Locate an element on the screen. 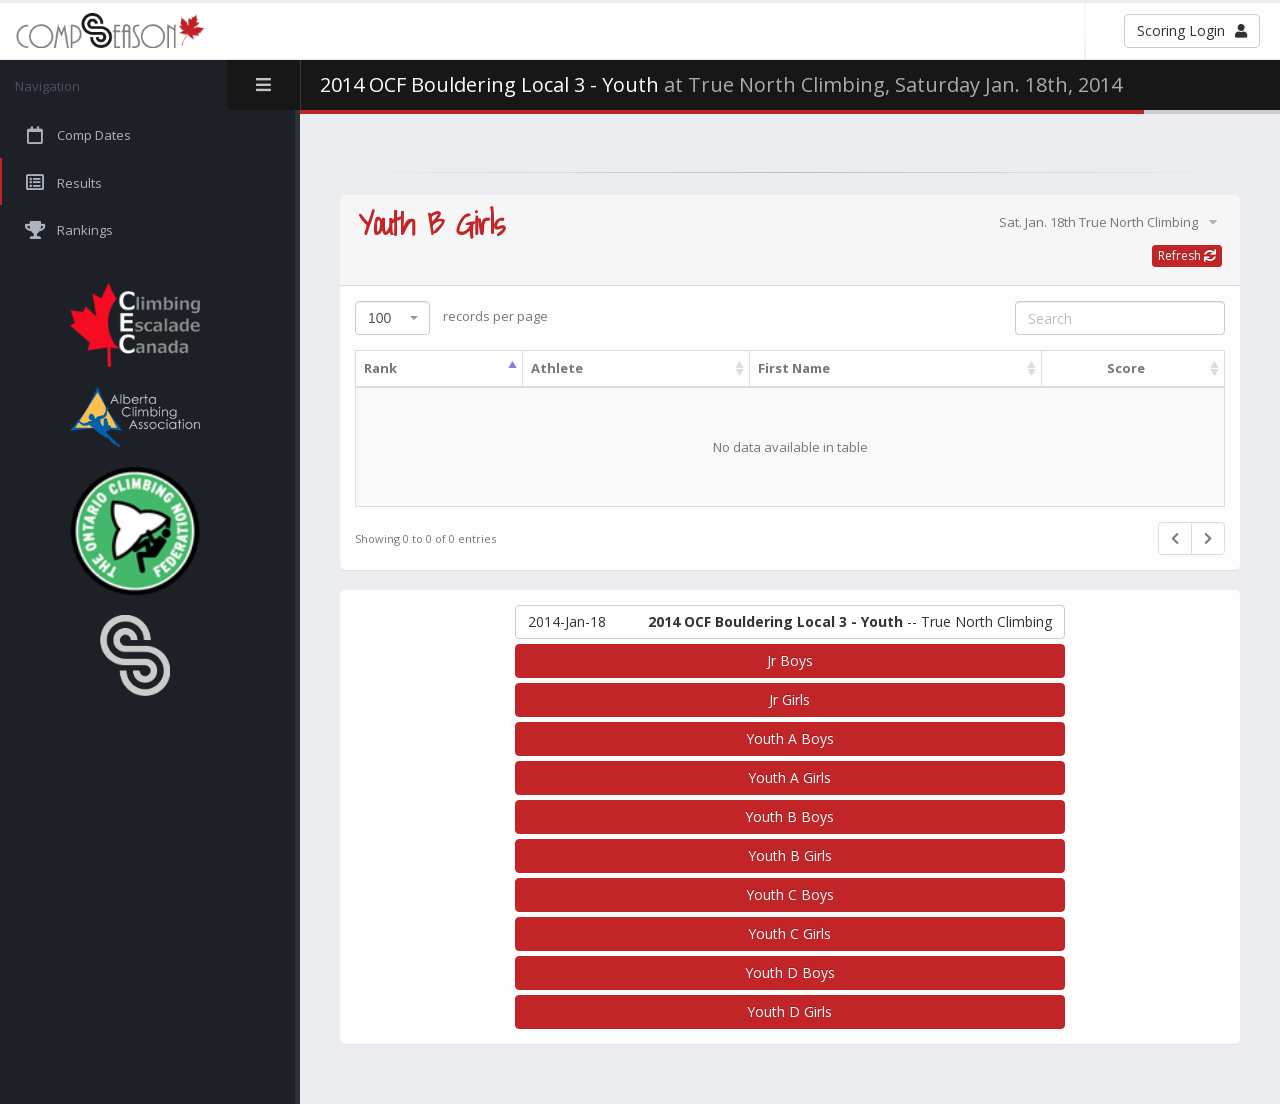 The height and width of the screenshot is (1104, 1280). First Name [First Name: activate to sort column ascending] is located at coordinates (794, 368).